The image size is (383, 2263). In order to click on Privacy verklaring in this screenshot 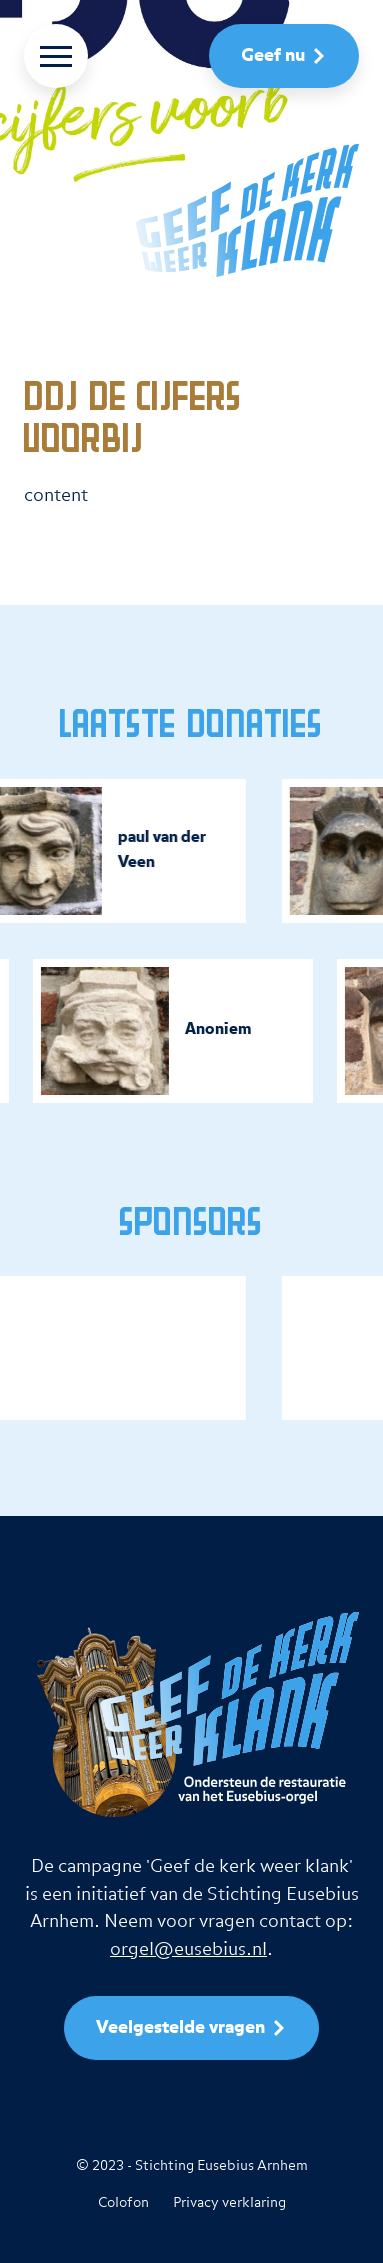, I will do `click(229, 2203)`.